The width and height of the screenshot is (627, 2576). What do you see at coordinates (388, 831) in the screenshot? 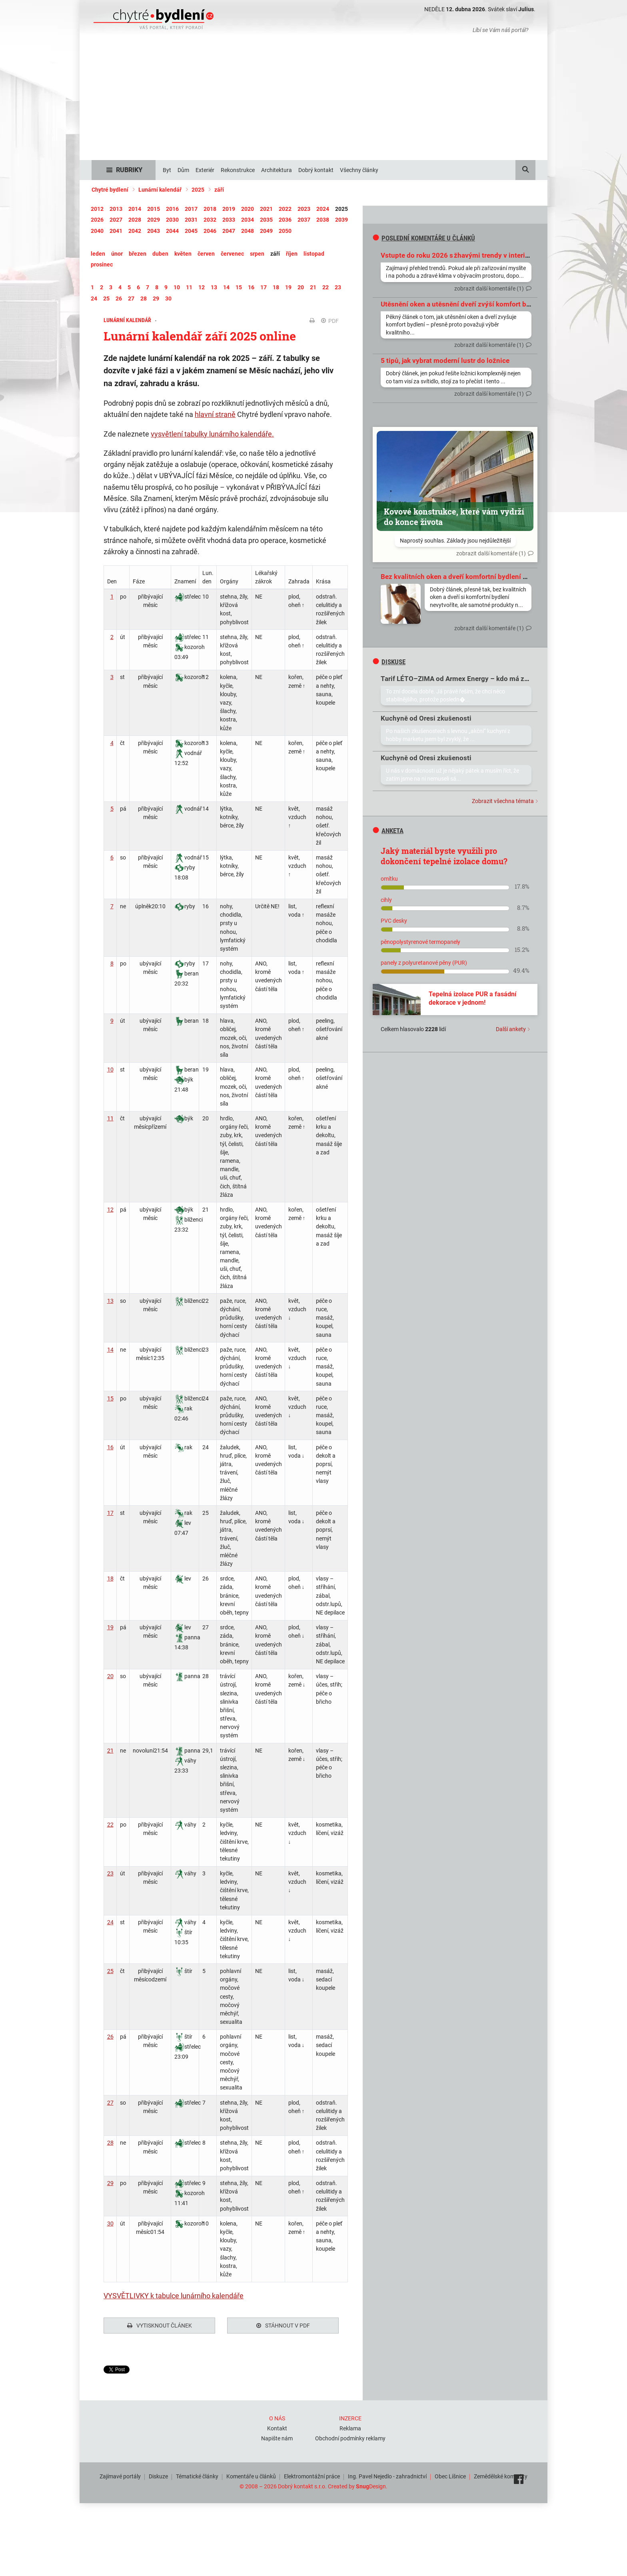
I see `Anketa` at bounding box center [388, 831].